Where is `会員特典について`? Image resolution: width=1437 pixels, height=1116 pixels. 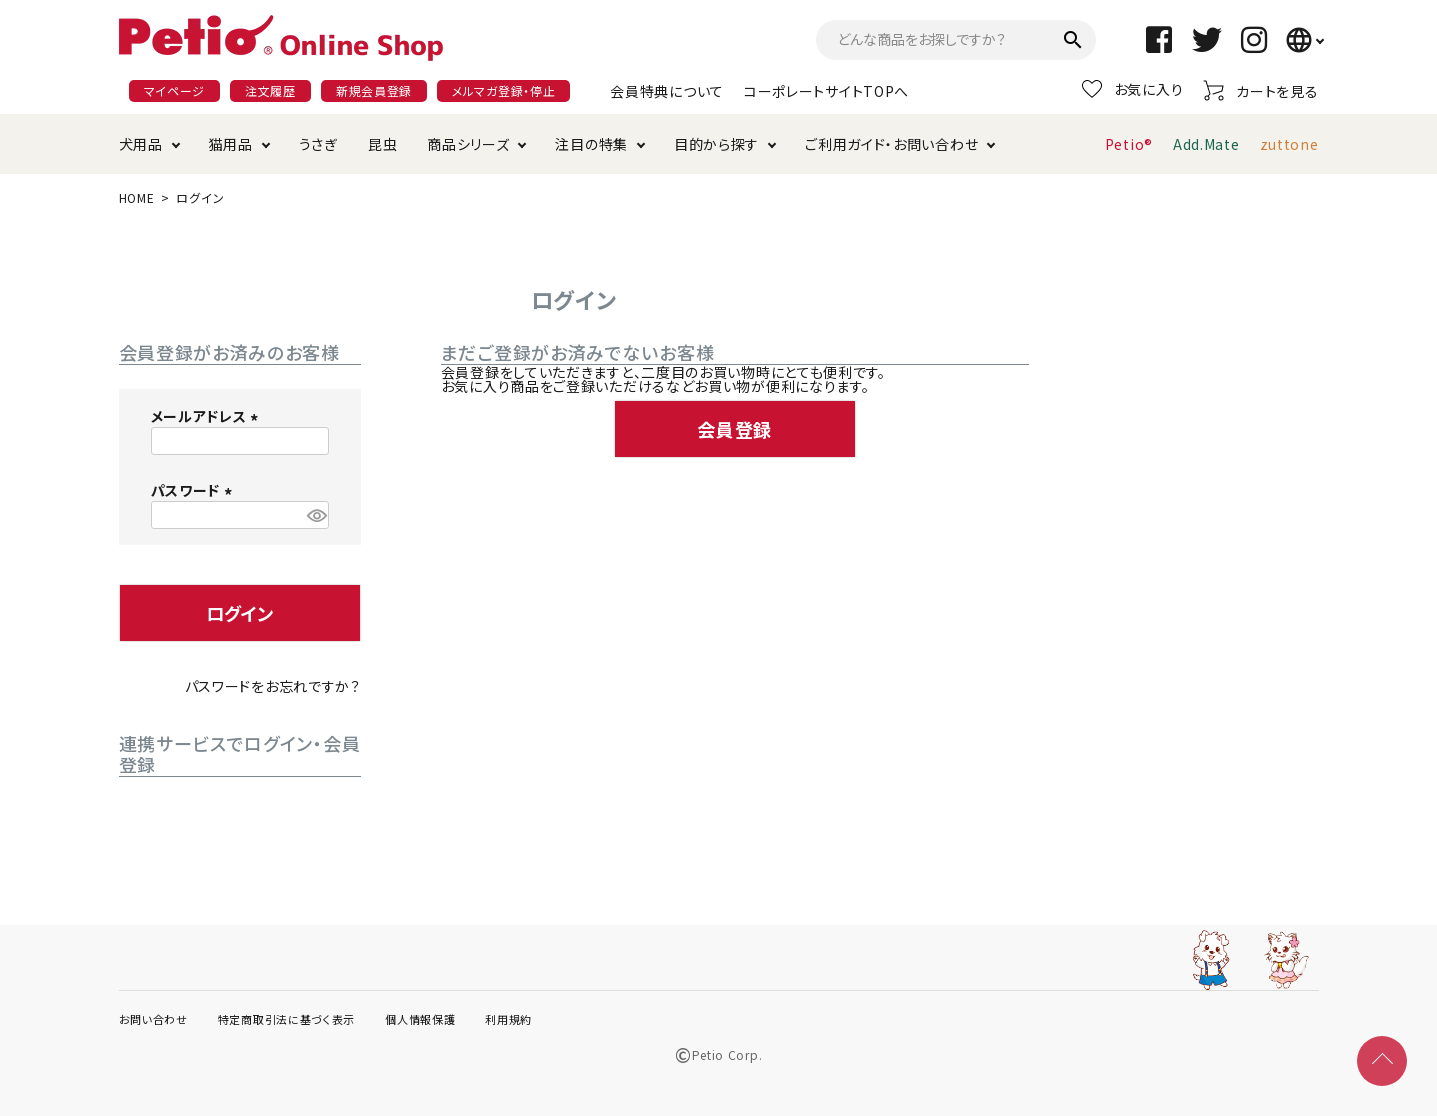 会員特典について is located at coordinates (667, 91).